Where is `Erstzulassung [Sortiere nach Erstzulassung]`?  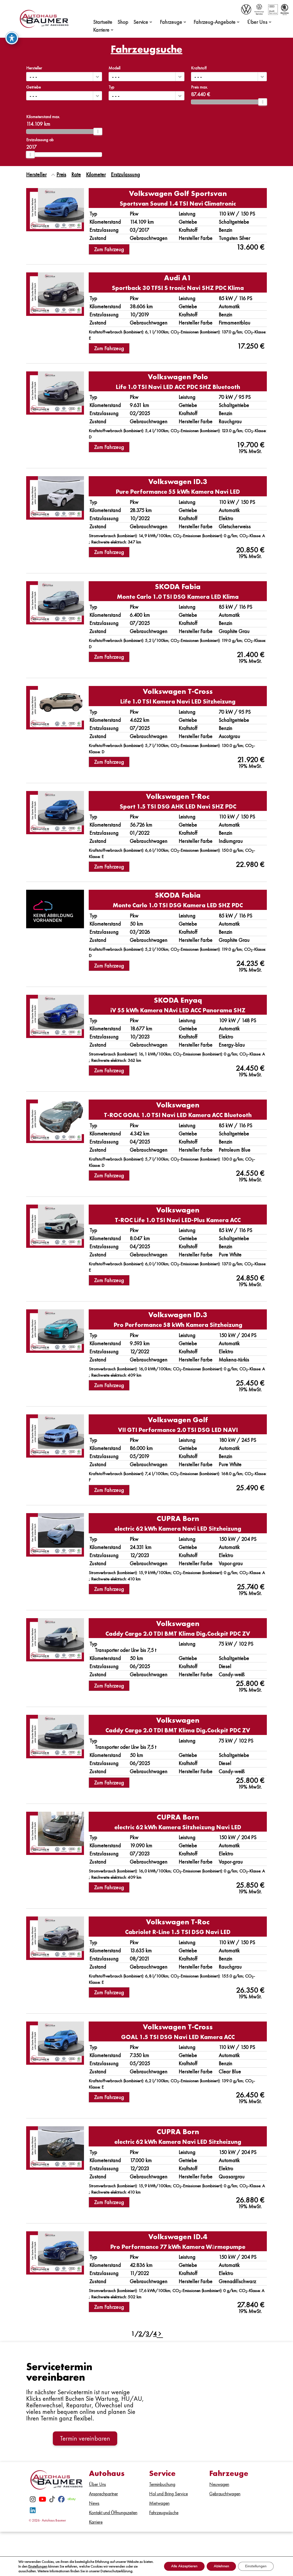
Erstzulassung [Sortiere nach Erstzulassung] is located at coordinates (125, 174).